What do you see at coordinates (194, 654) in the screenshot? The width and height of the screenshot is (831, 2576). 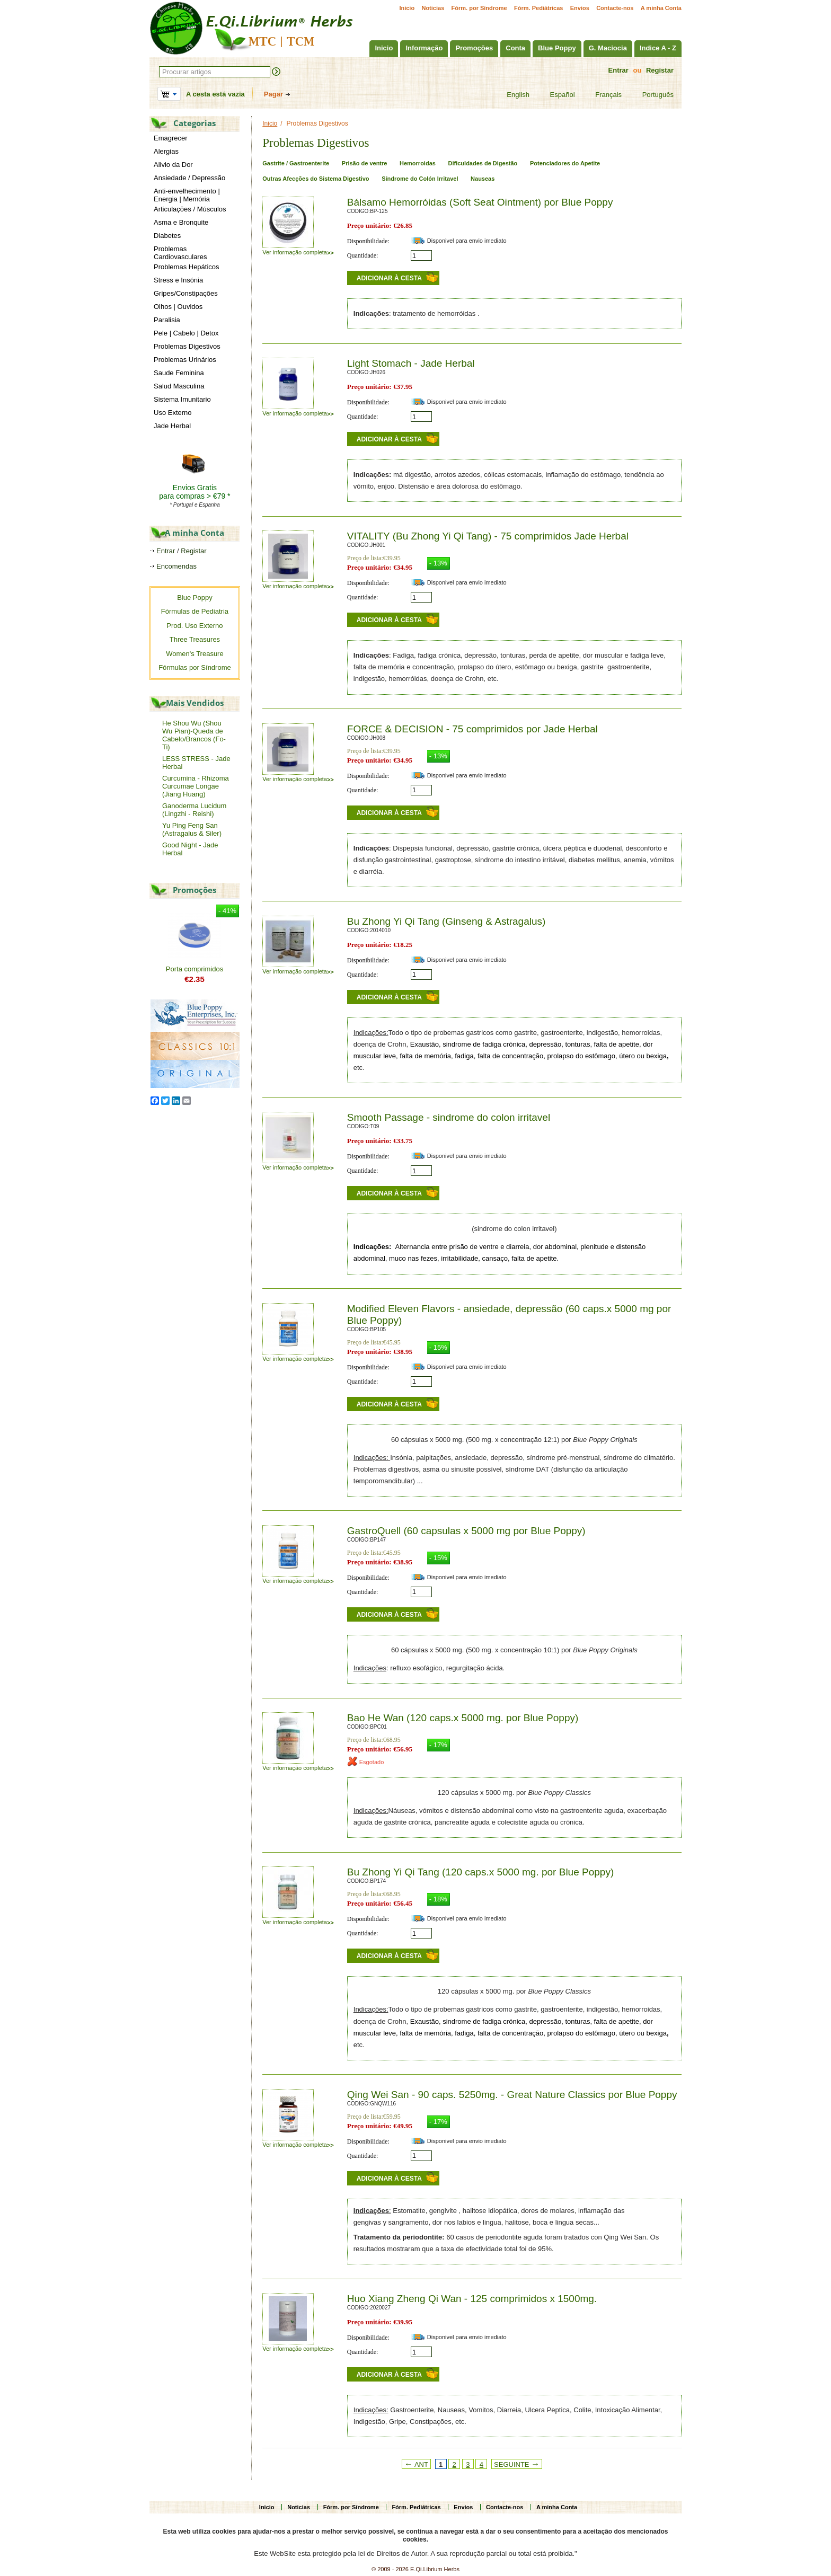 I see `Women's Treasure` at bounding box center [194, 654].